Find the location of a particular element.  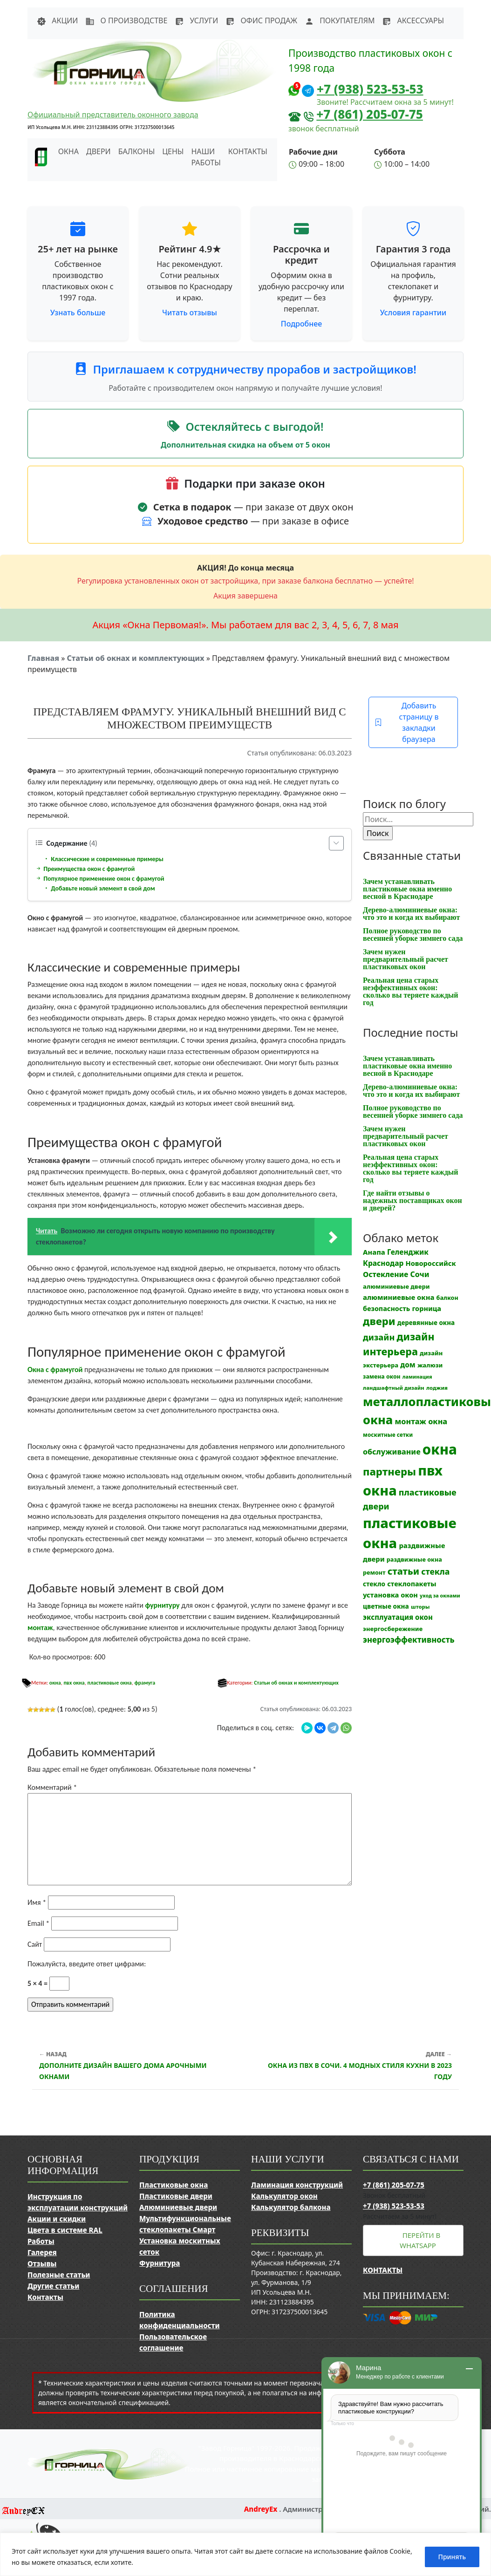

Наши работы is located at coordinates (205, 157).